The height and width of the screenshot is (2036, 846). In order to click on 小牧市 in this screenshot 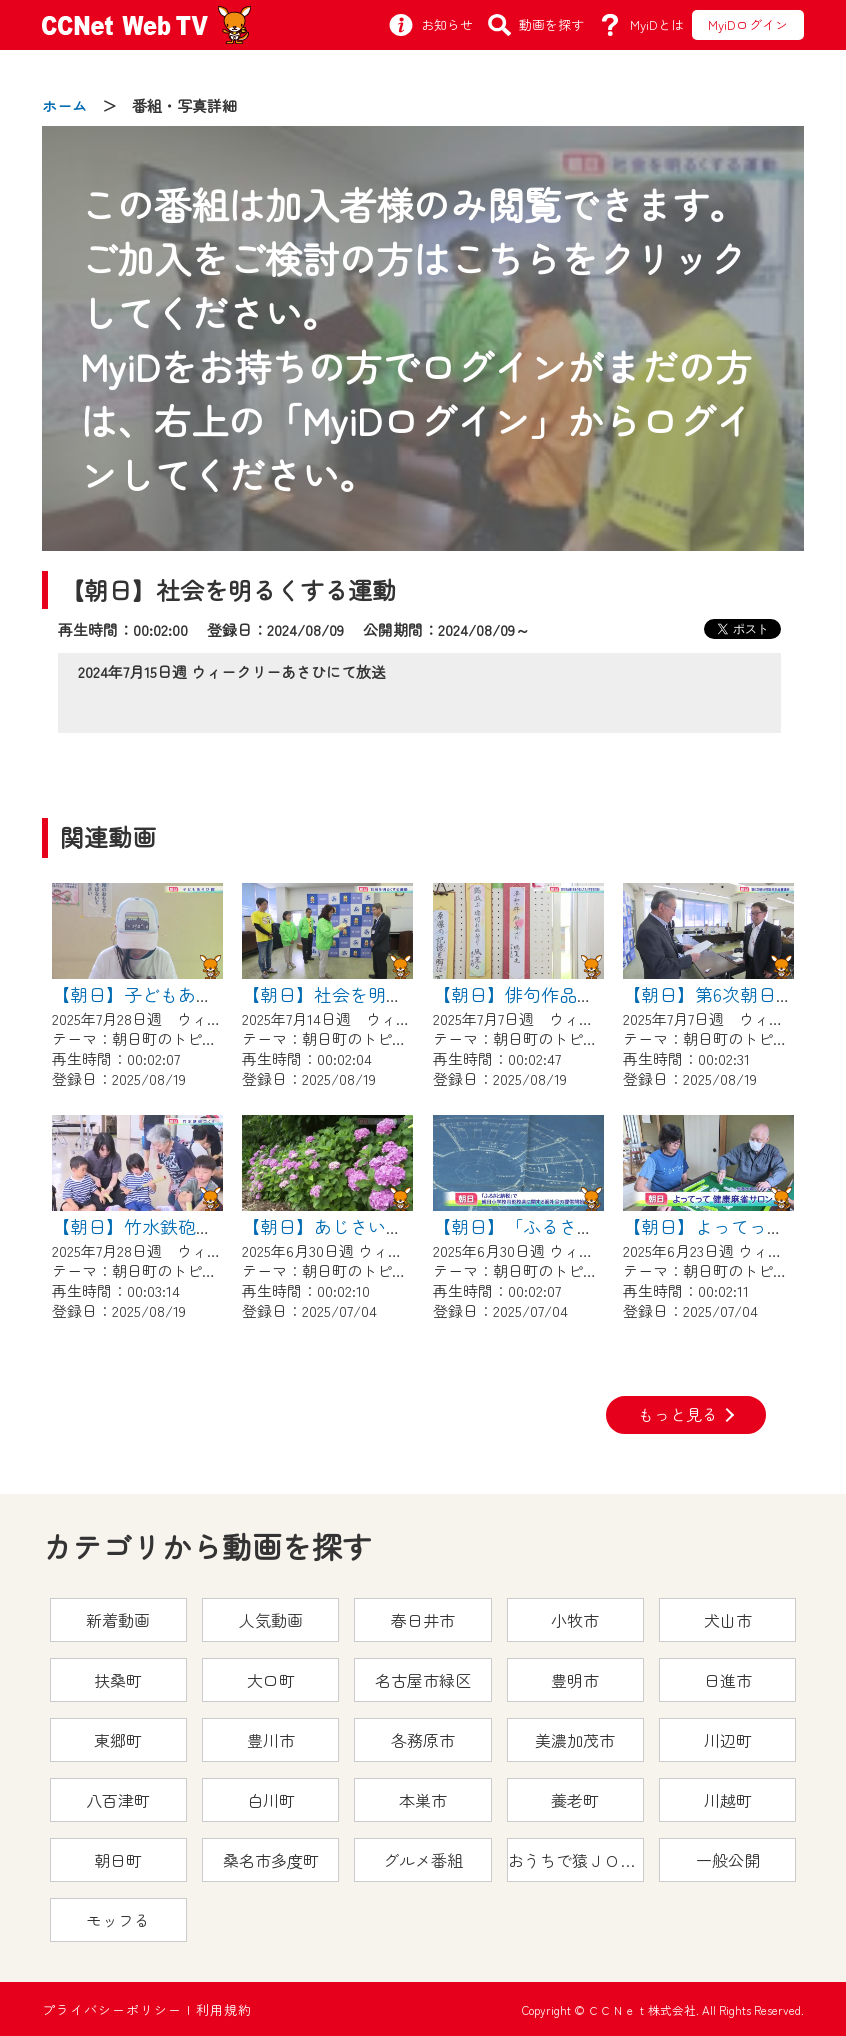, I will do `click(575, 1620)`.